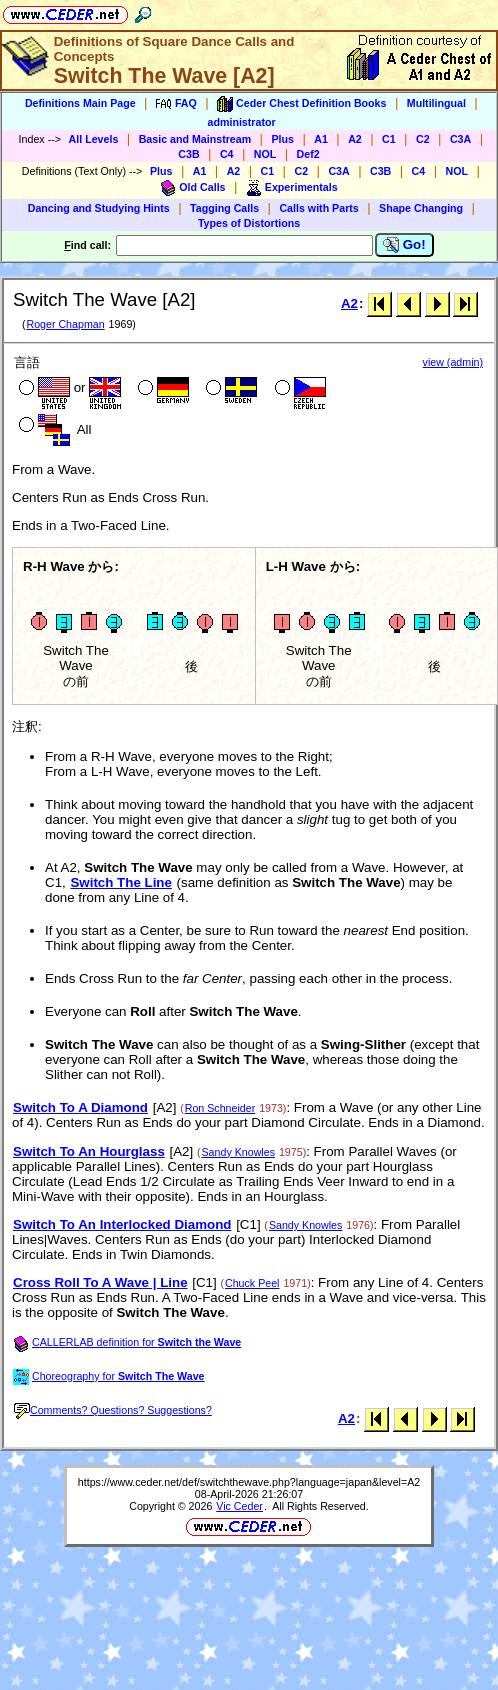  What do you see at coordinates (321, 139) in the screenshot?
I see `A1` at bounding box center [321, 139].